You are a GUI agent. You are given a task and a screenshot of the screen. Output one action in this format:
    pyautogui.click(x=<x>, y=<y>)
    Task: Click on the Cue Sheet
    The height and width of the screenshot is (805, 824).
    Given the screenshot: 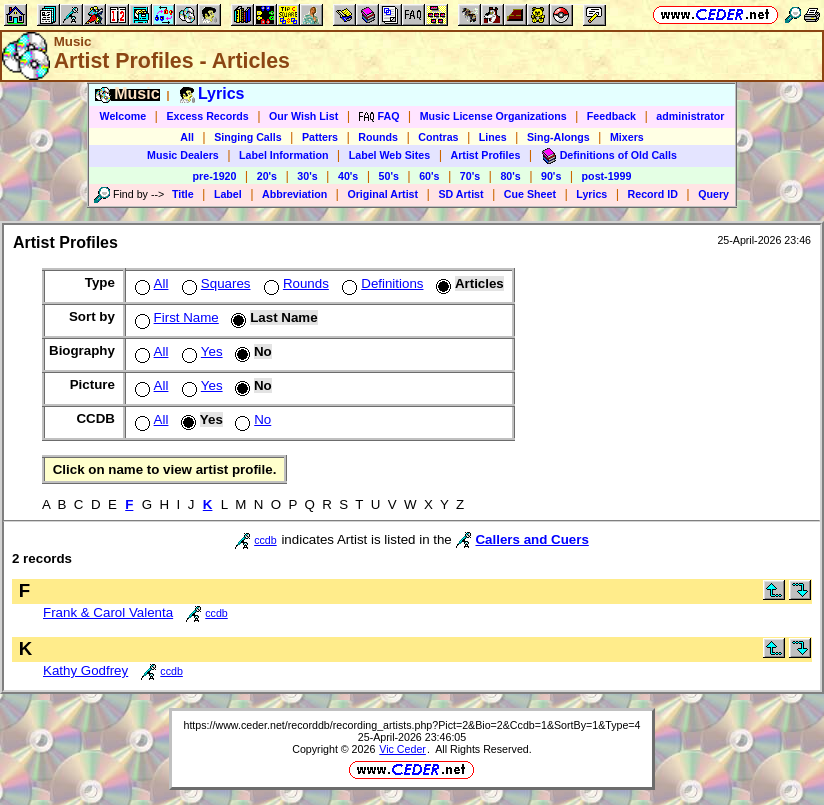 What is the action you would take?
    pyautogui.click(x=530, y=194)
    